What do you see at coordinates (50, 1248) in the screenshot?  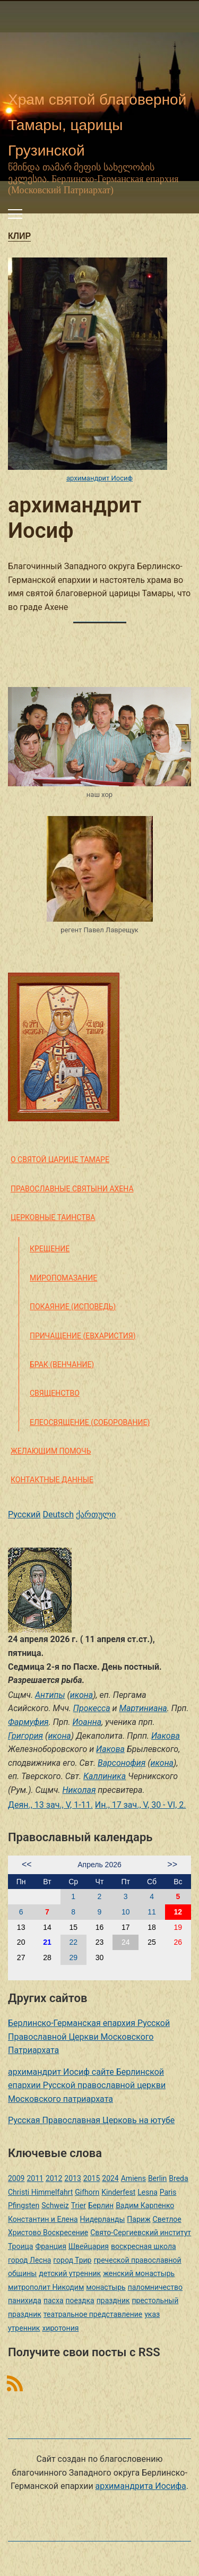 I see `Крещение` at bounding box center [50, 1248].